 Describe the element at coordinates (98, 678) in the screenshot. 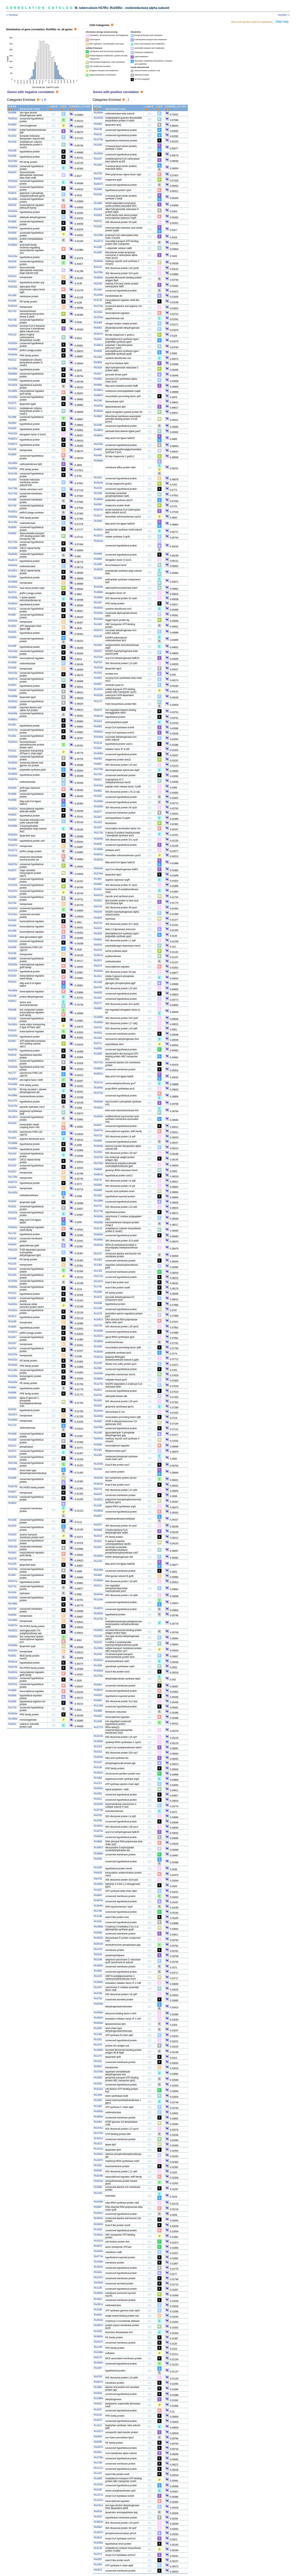

I see `Rv0951` at that location.